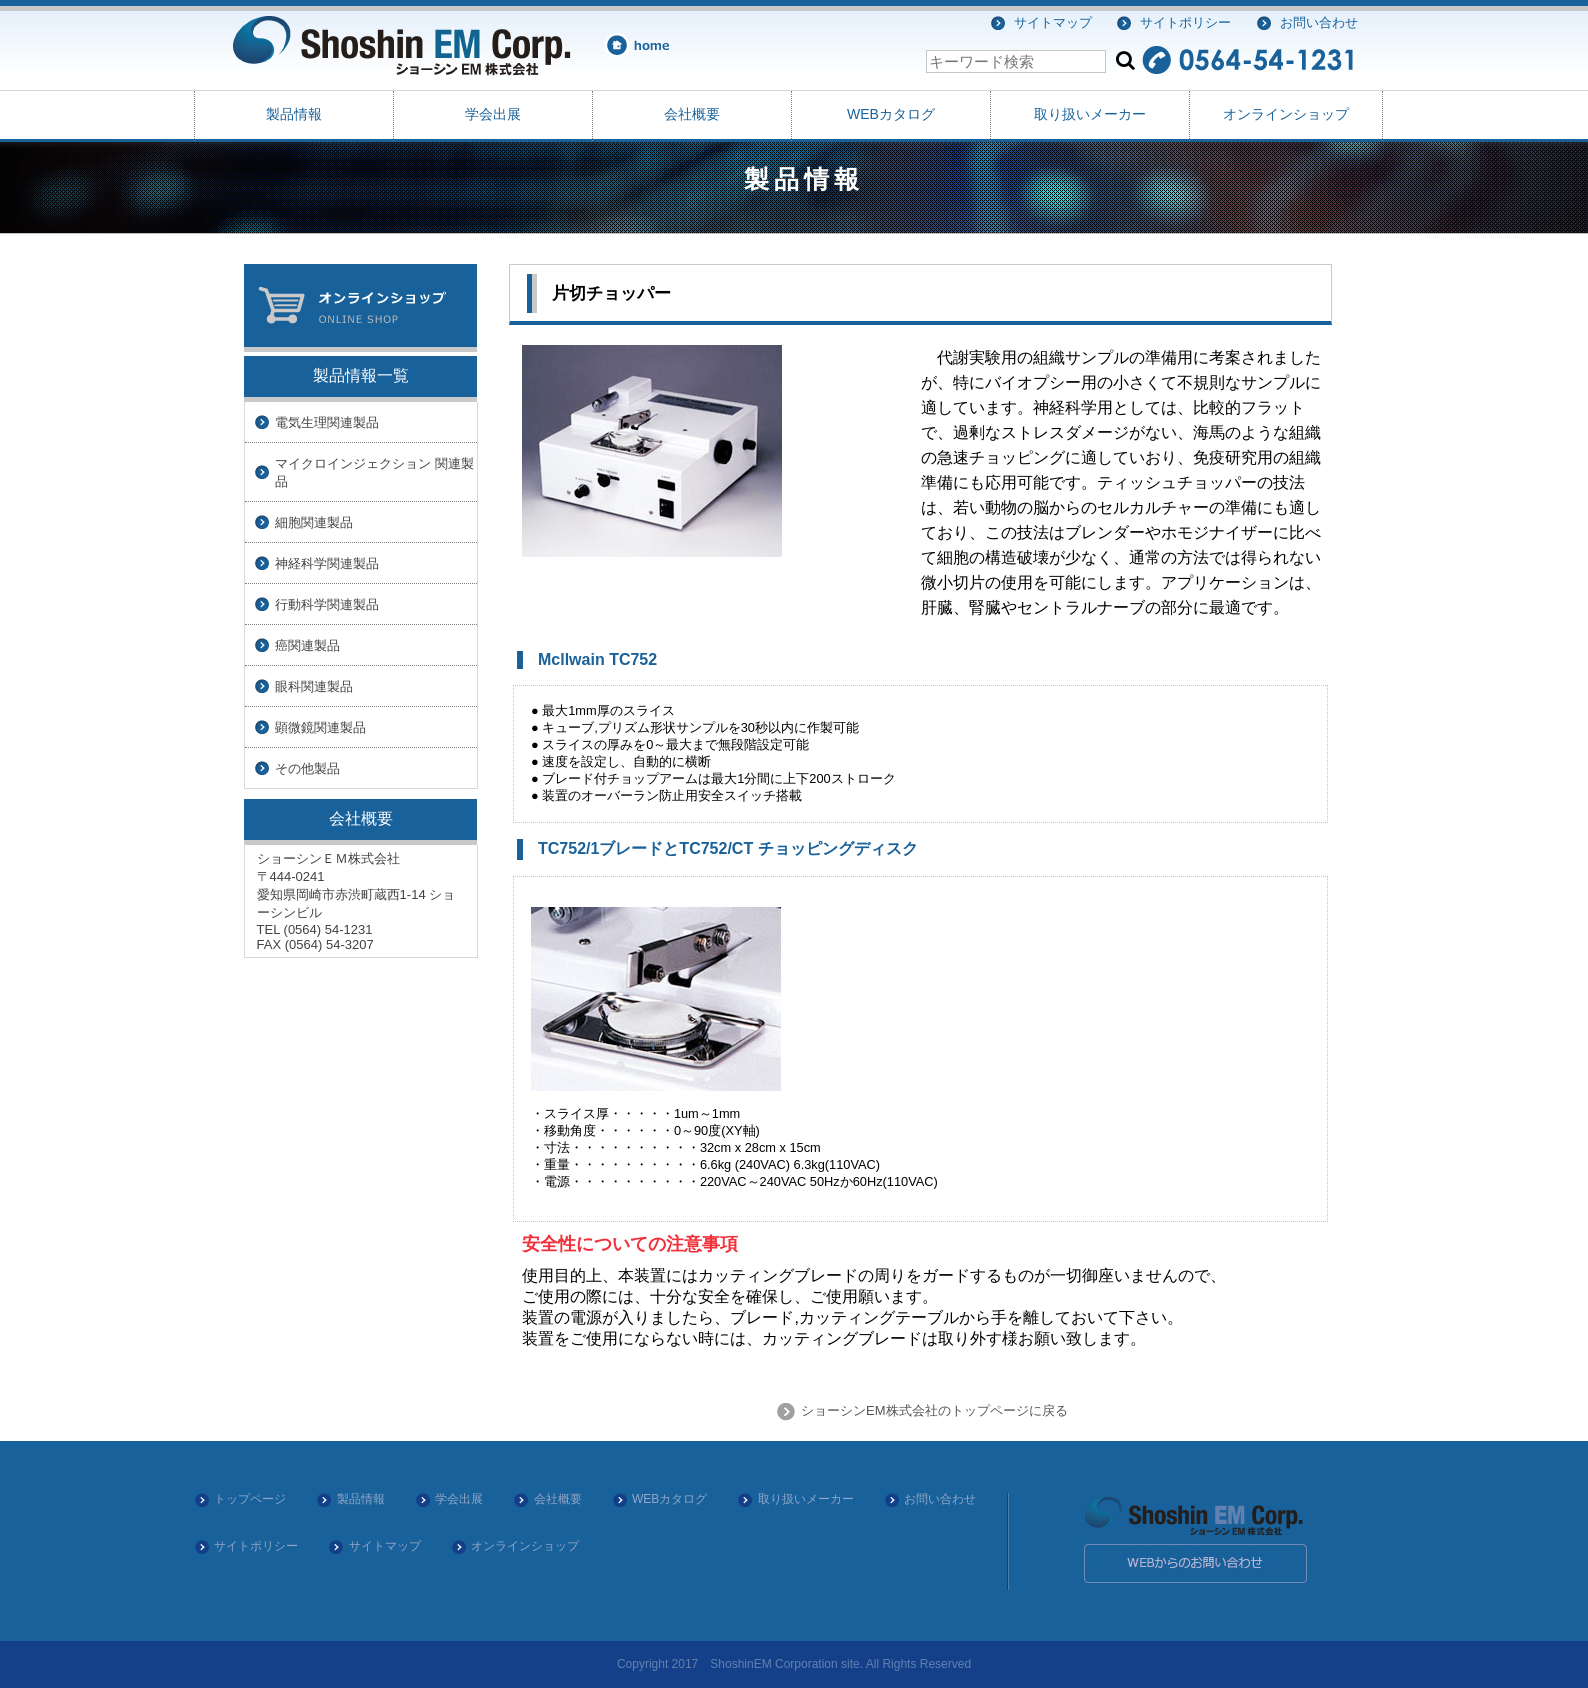 This screenshot has height=1688, width=1588. I want to click on 顕微鏡関連製品, so click(320, 727).